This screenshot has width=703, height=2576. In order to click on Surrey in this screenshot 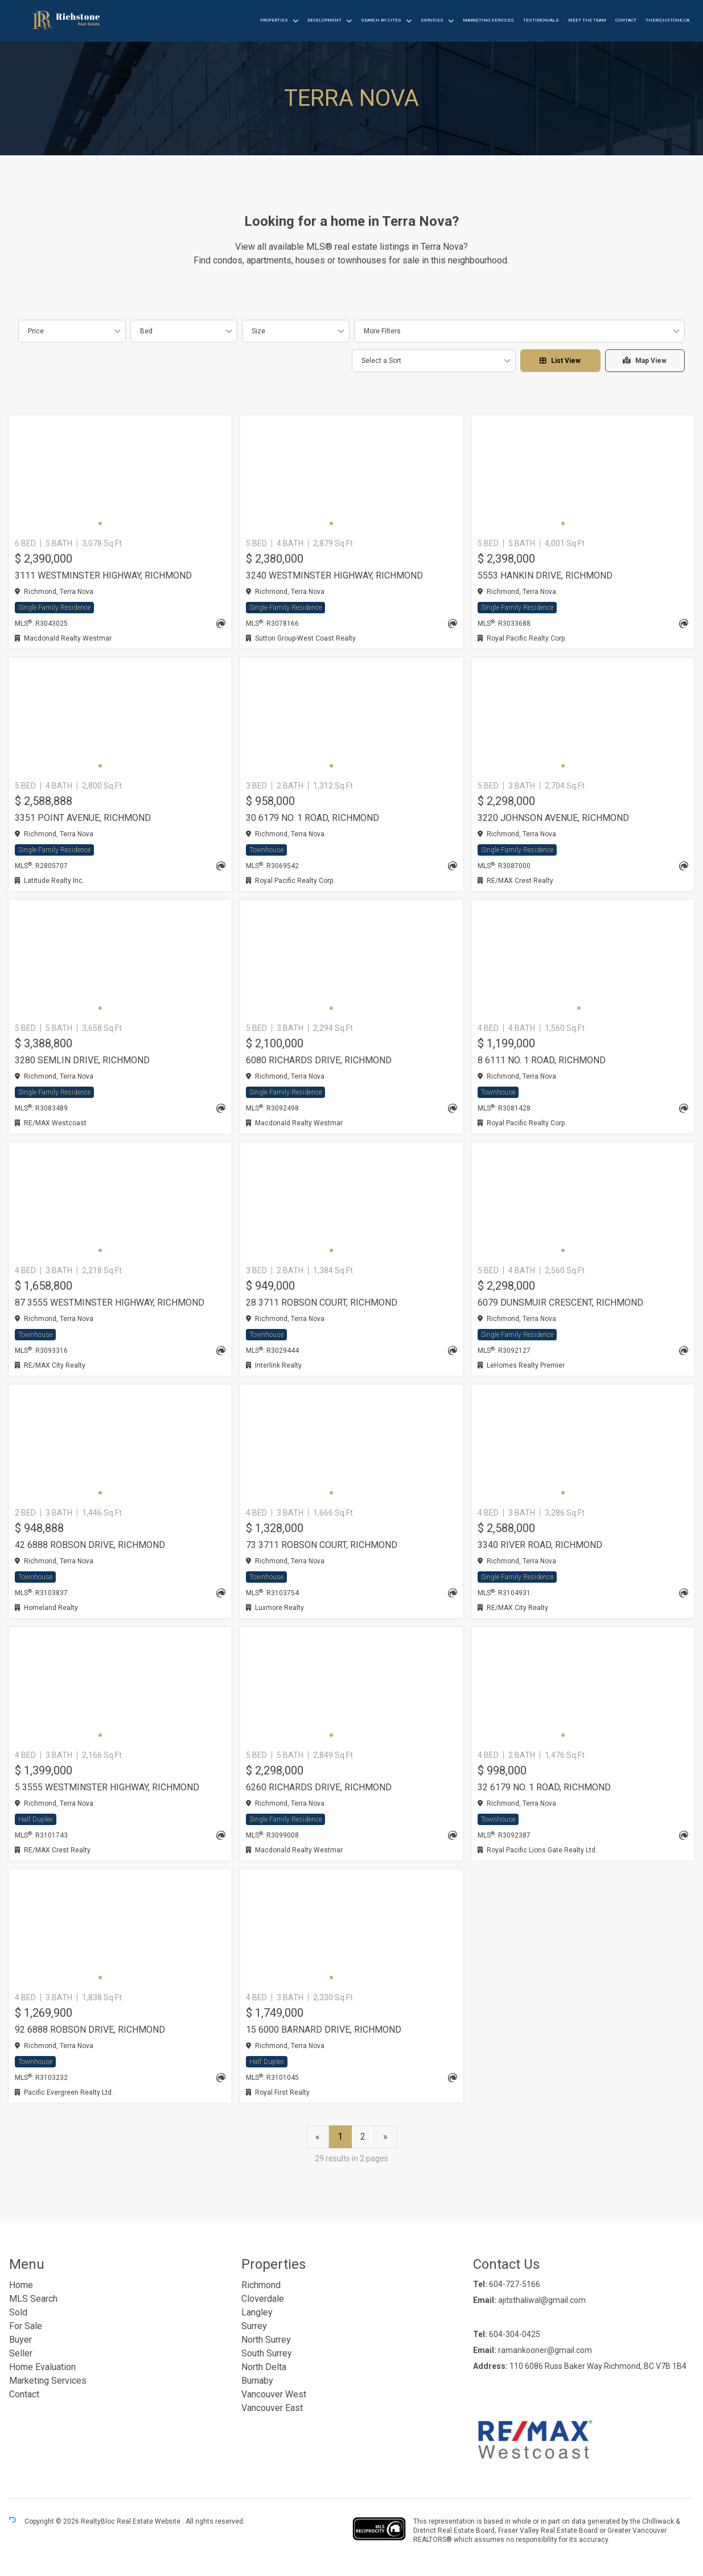, I will do `click(254, 2326)`.